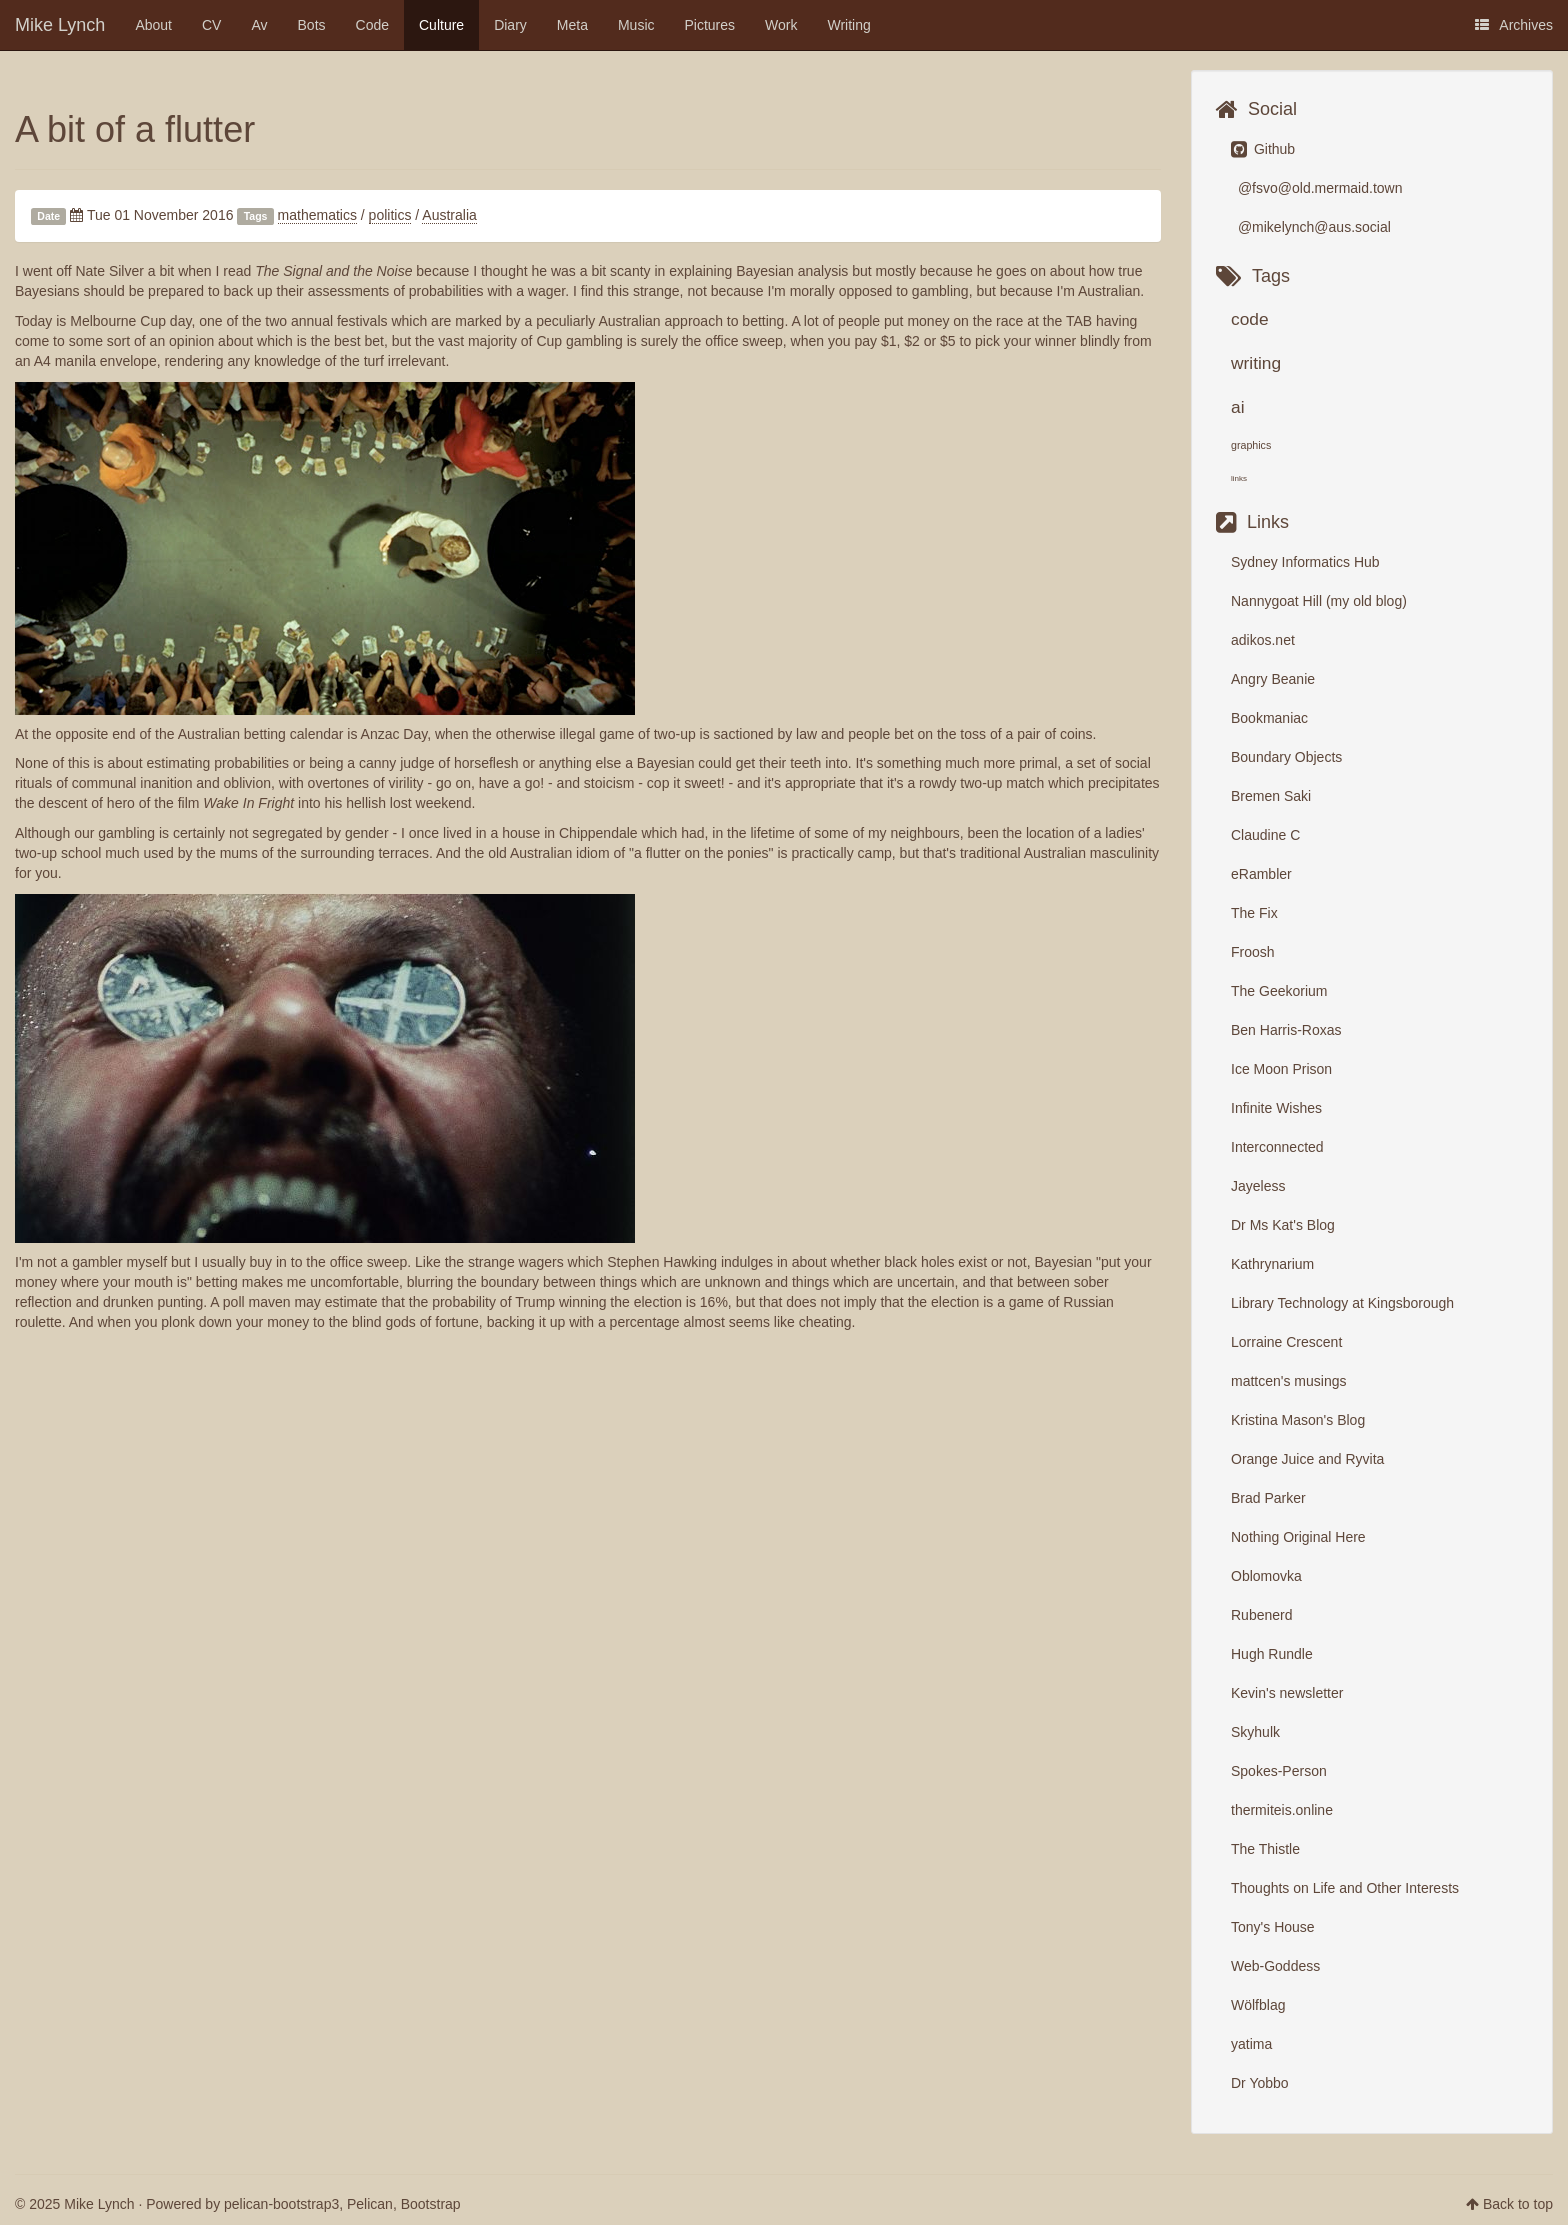  I want to click on Oblomovka, so click(1266, 1576).